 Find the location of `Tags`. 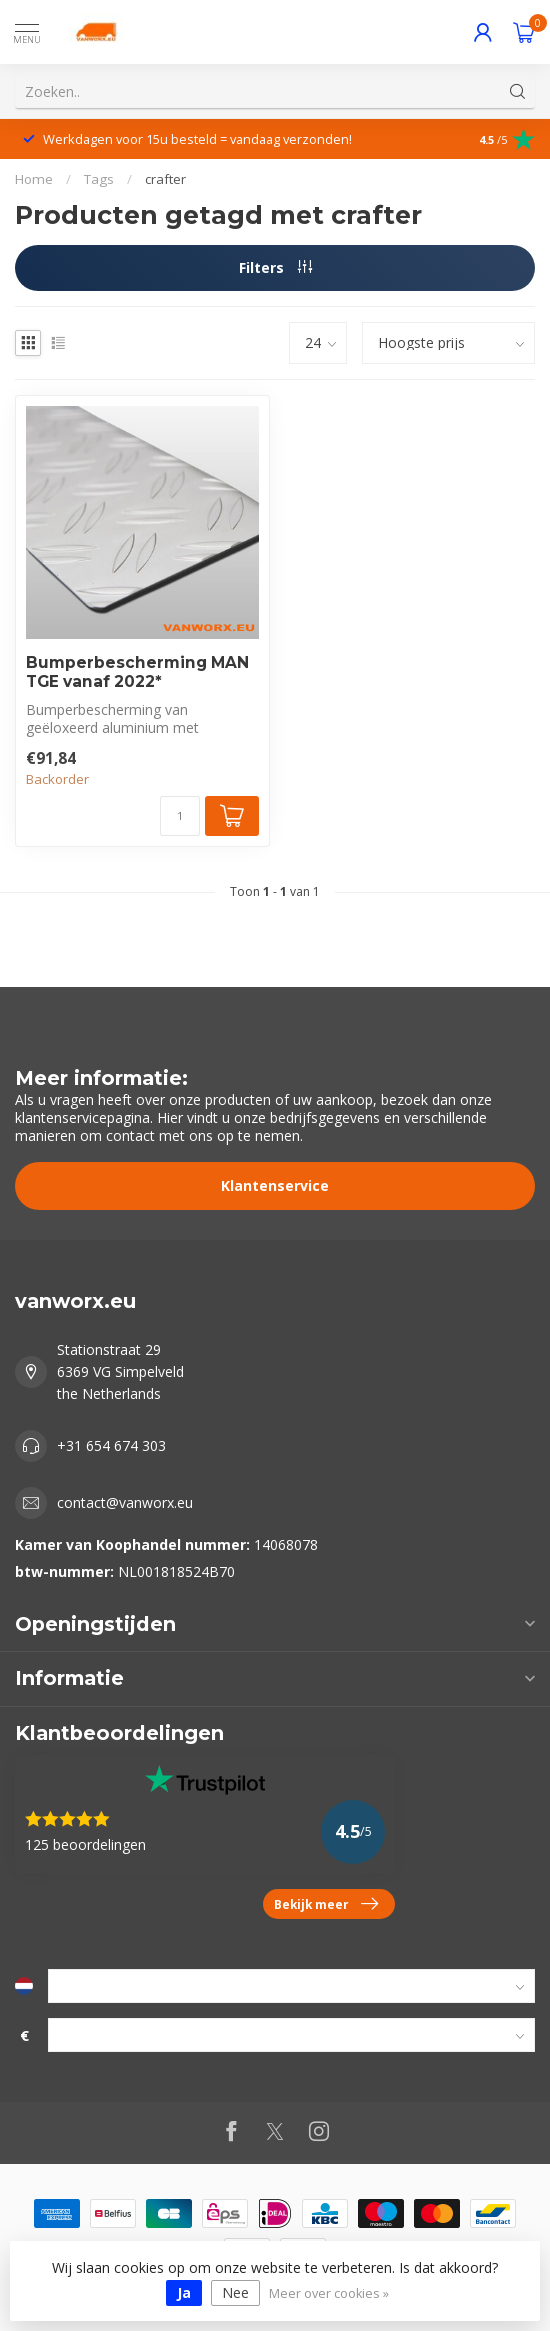

Tags is located at coordinates (99, 179).